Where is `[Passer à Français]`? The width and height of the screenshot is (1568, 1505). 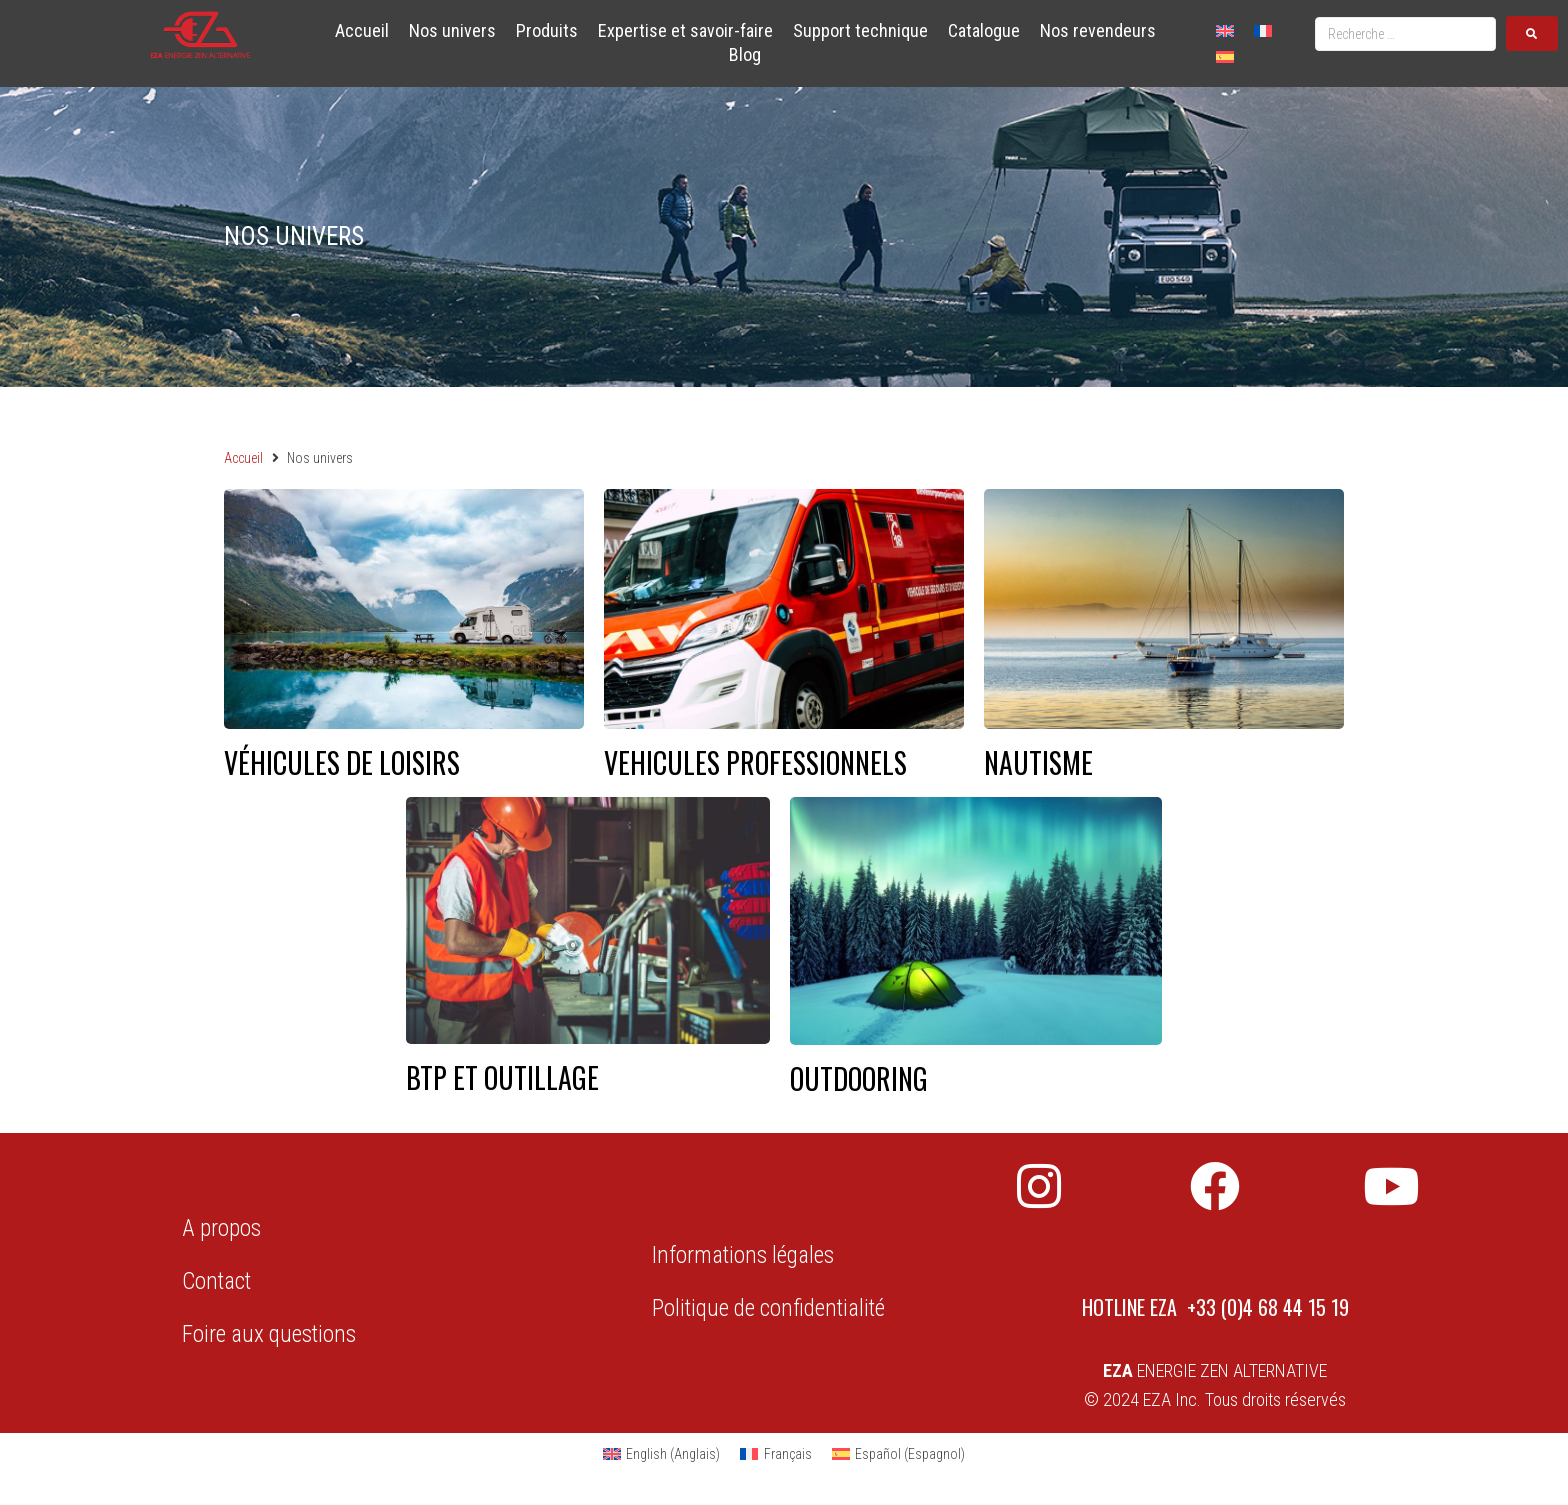
[Passer à Français] is located at coordinates (1263, 30).